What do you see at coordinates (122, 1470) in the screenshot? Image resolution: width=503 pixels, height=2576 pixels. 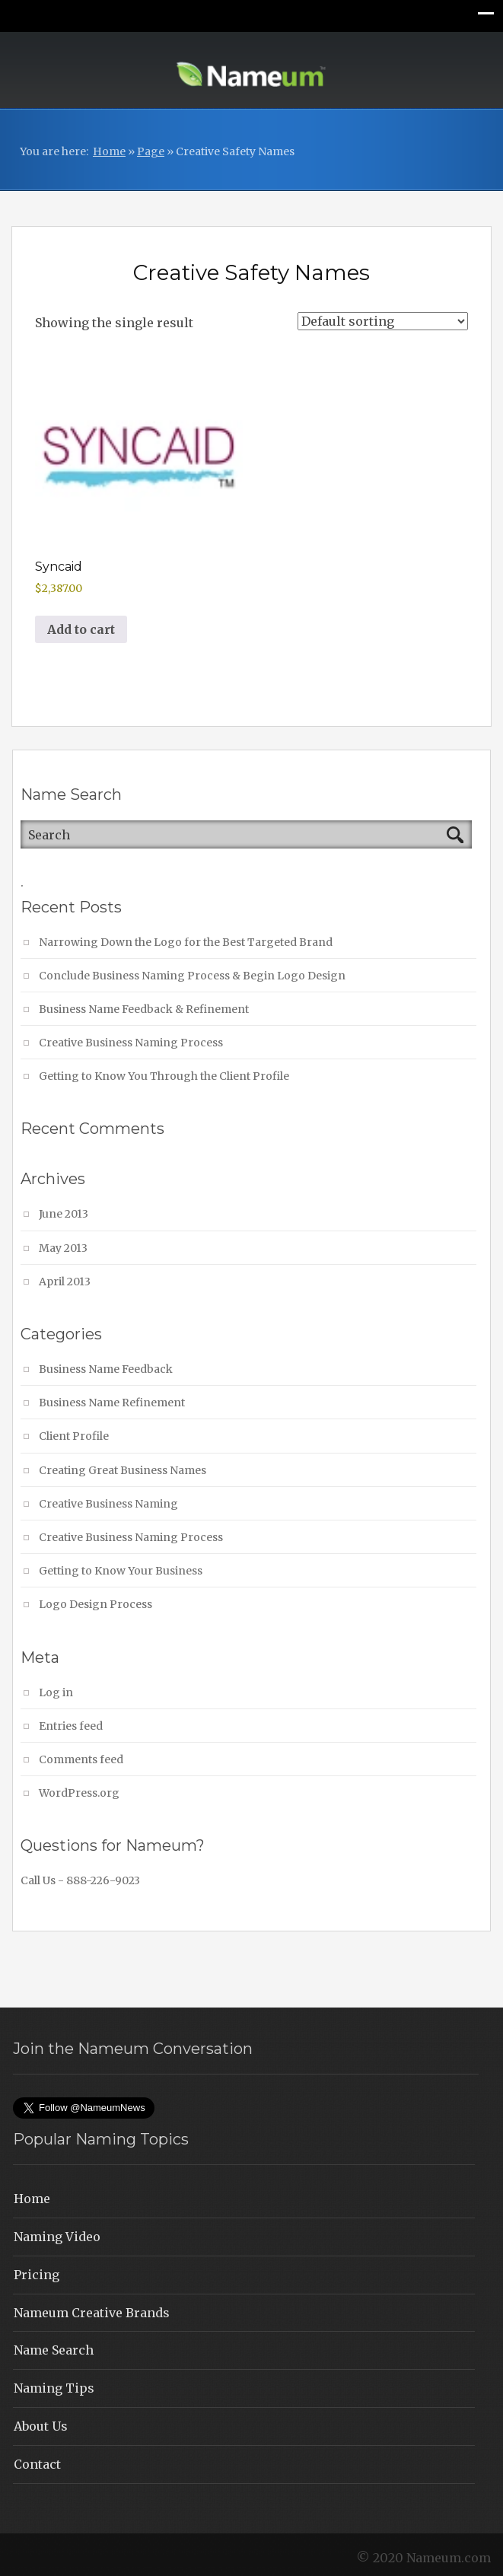 I see `Creating Great Business Names` at bounding box center [122, 1470].